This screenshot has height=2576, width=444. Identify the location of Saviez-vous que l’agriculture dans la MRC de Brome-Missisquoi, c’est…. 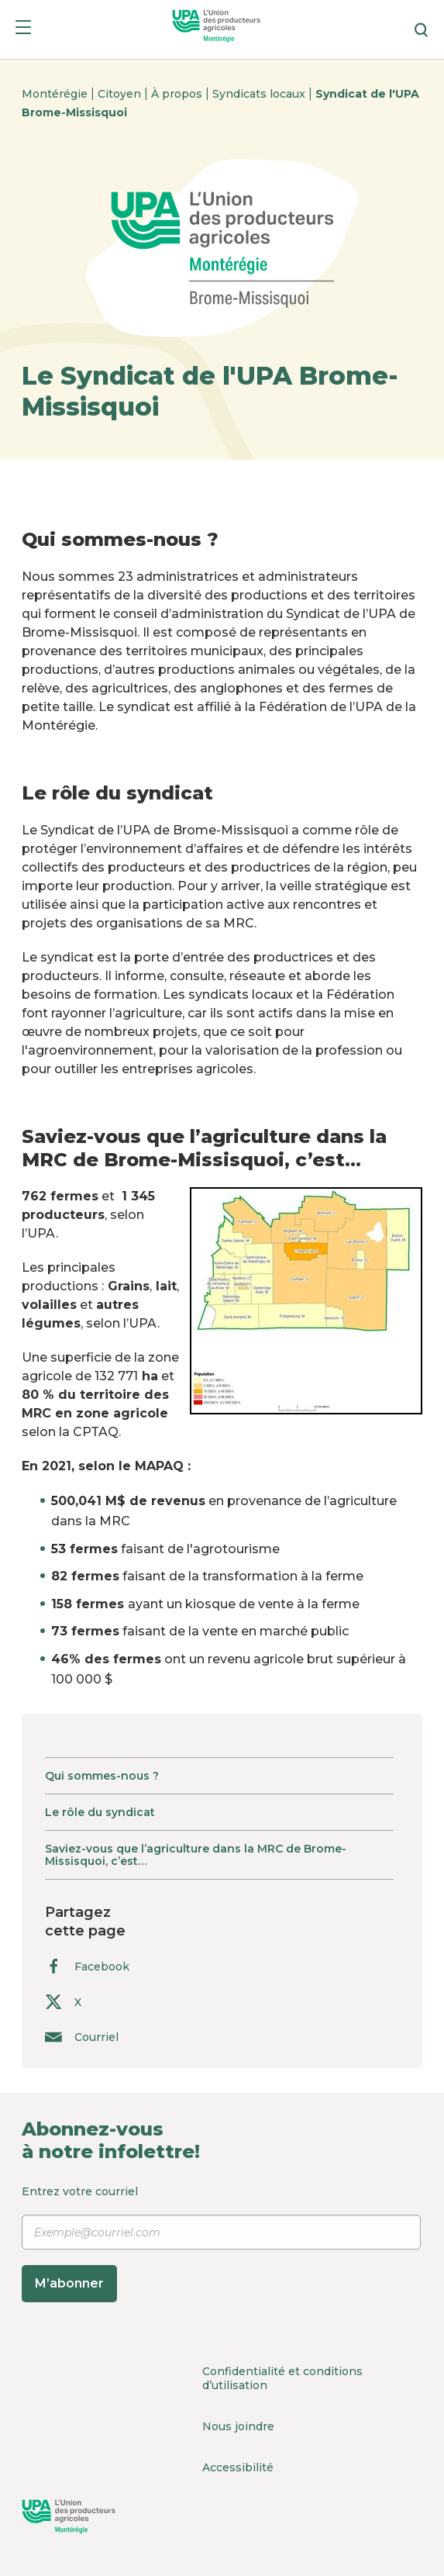
(195, 1855).